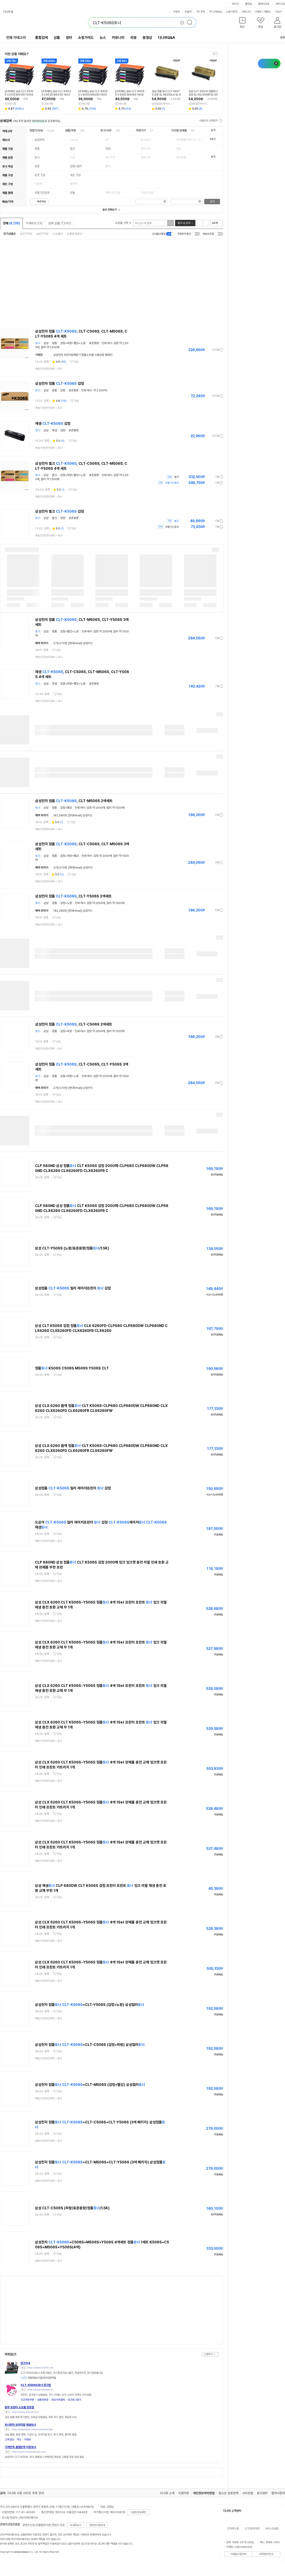  I want to click on 사업자정보확인, so click(138, 2512).